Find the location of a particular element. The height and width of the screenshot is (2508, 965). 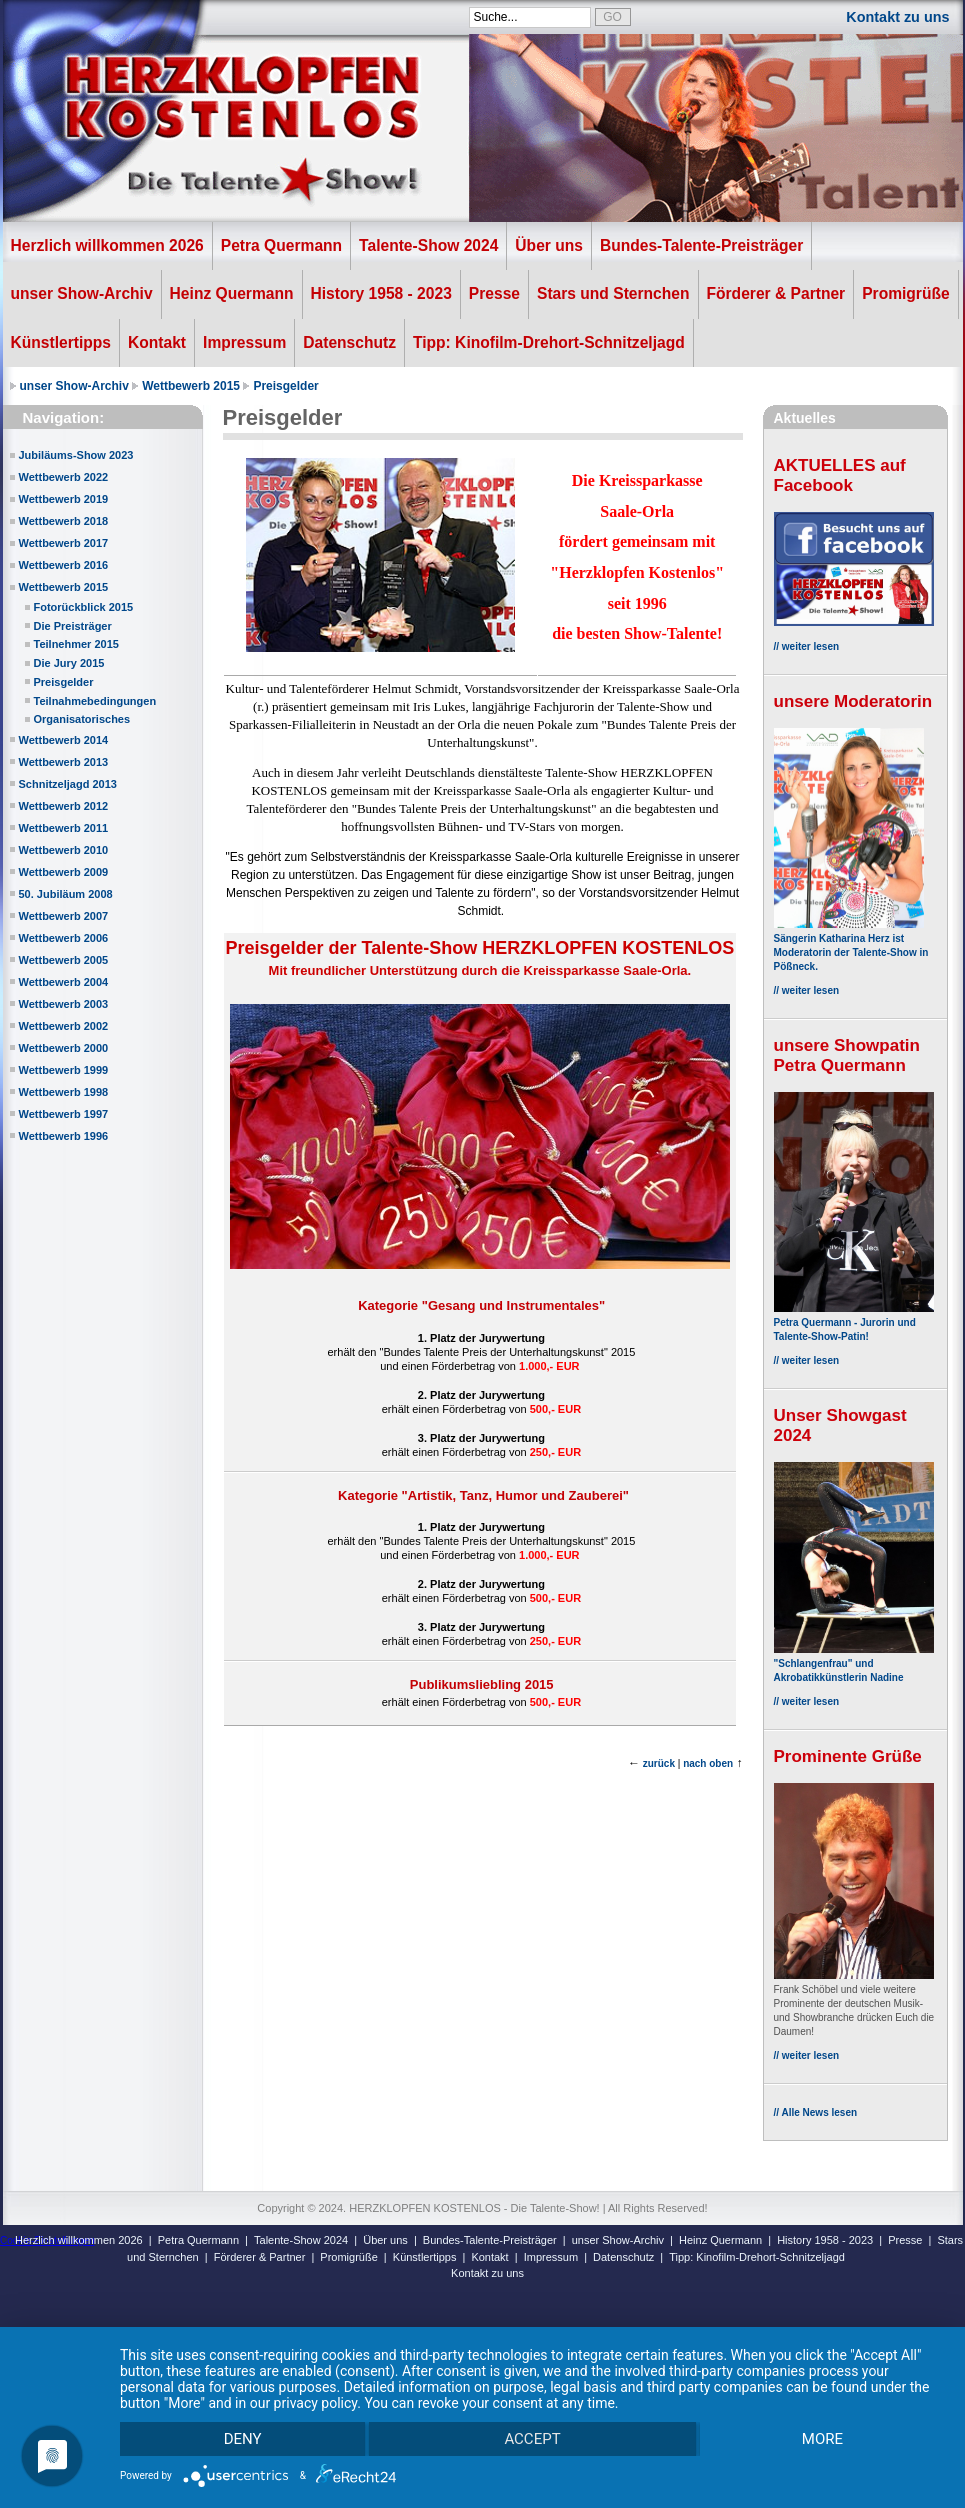

Promigrüße is located at coordinates (906, 293).